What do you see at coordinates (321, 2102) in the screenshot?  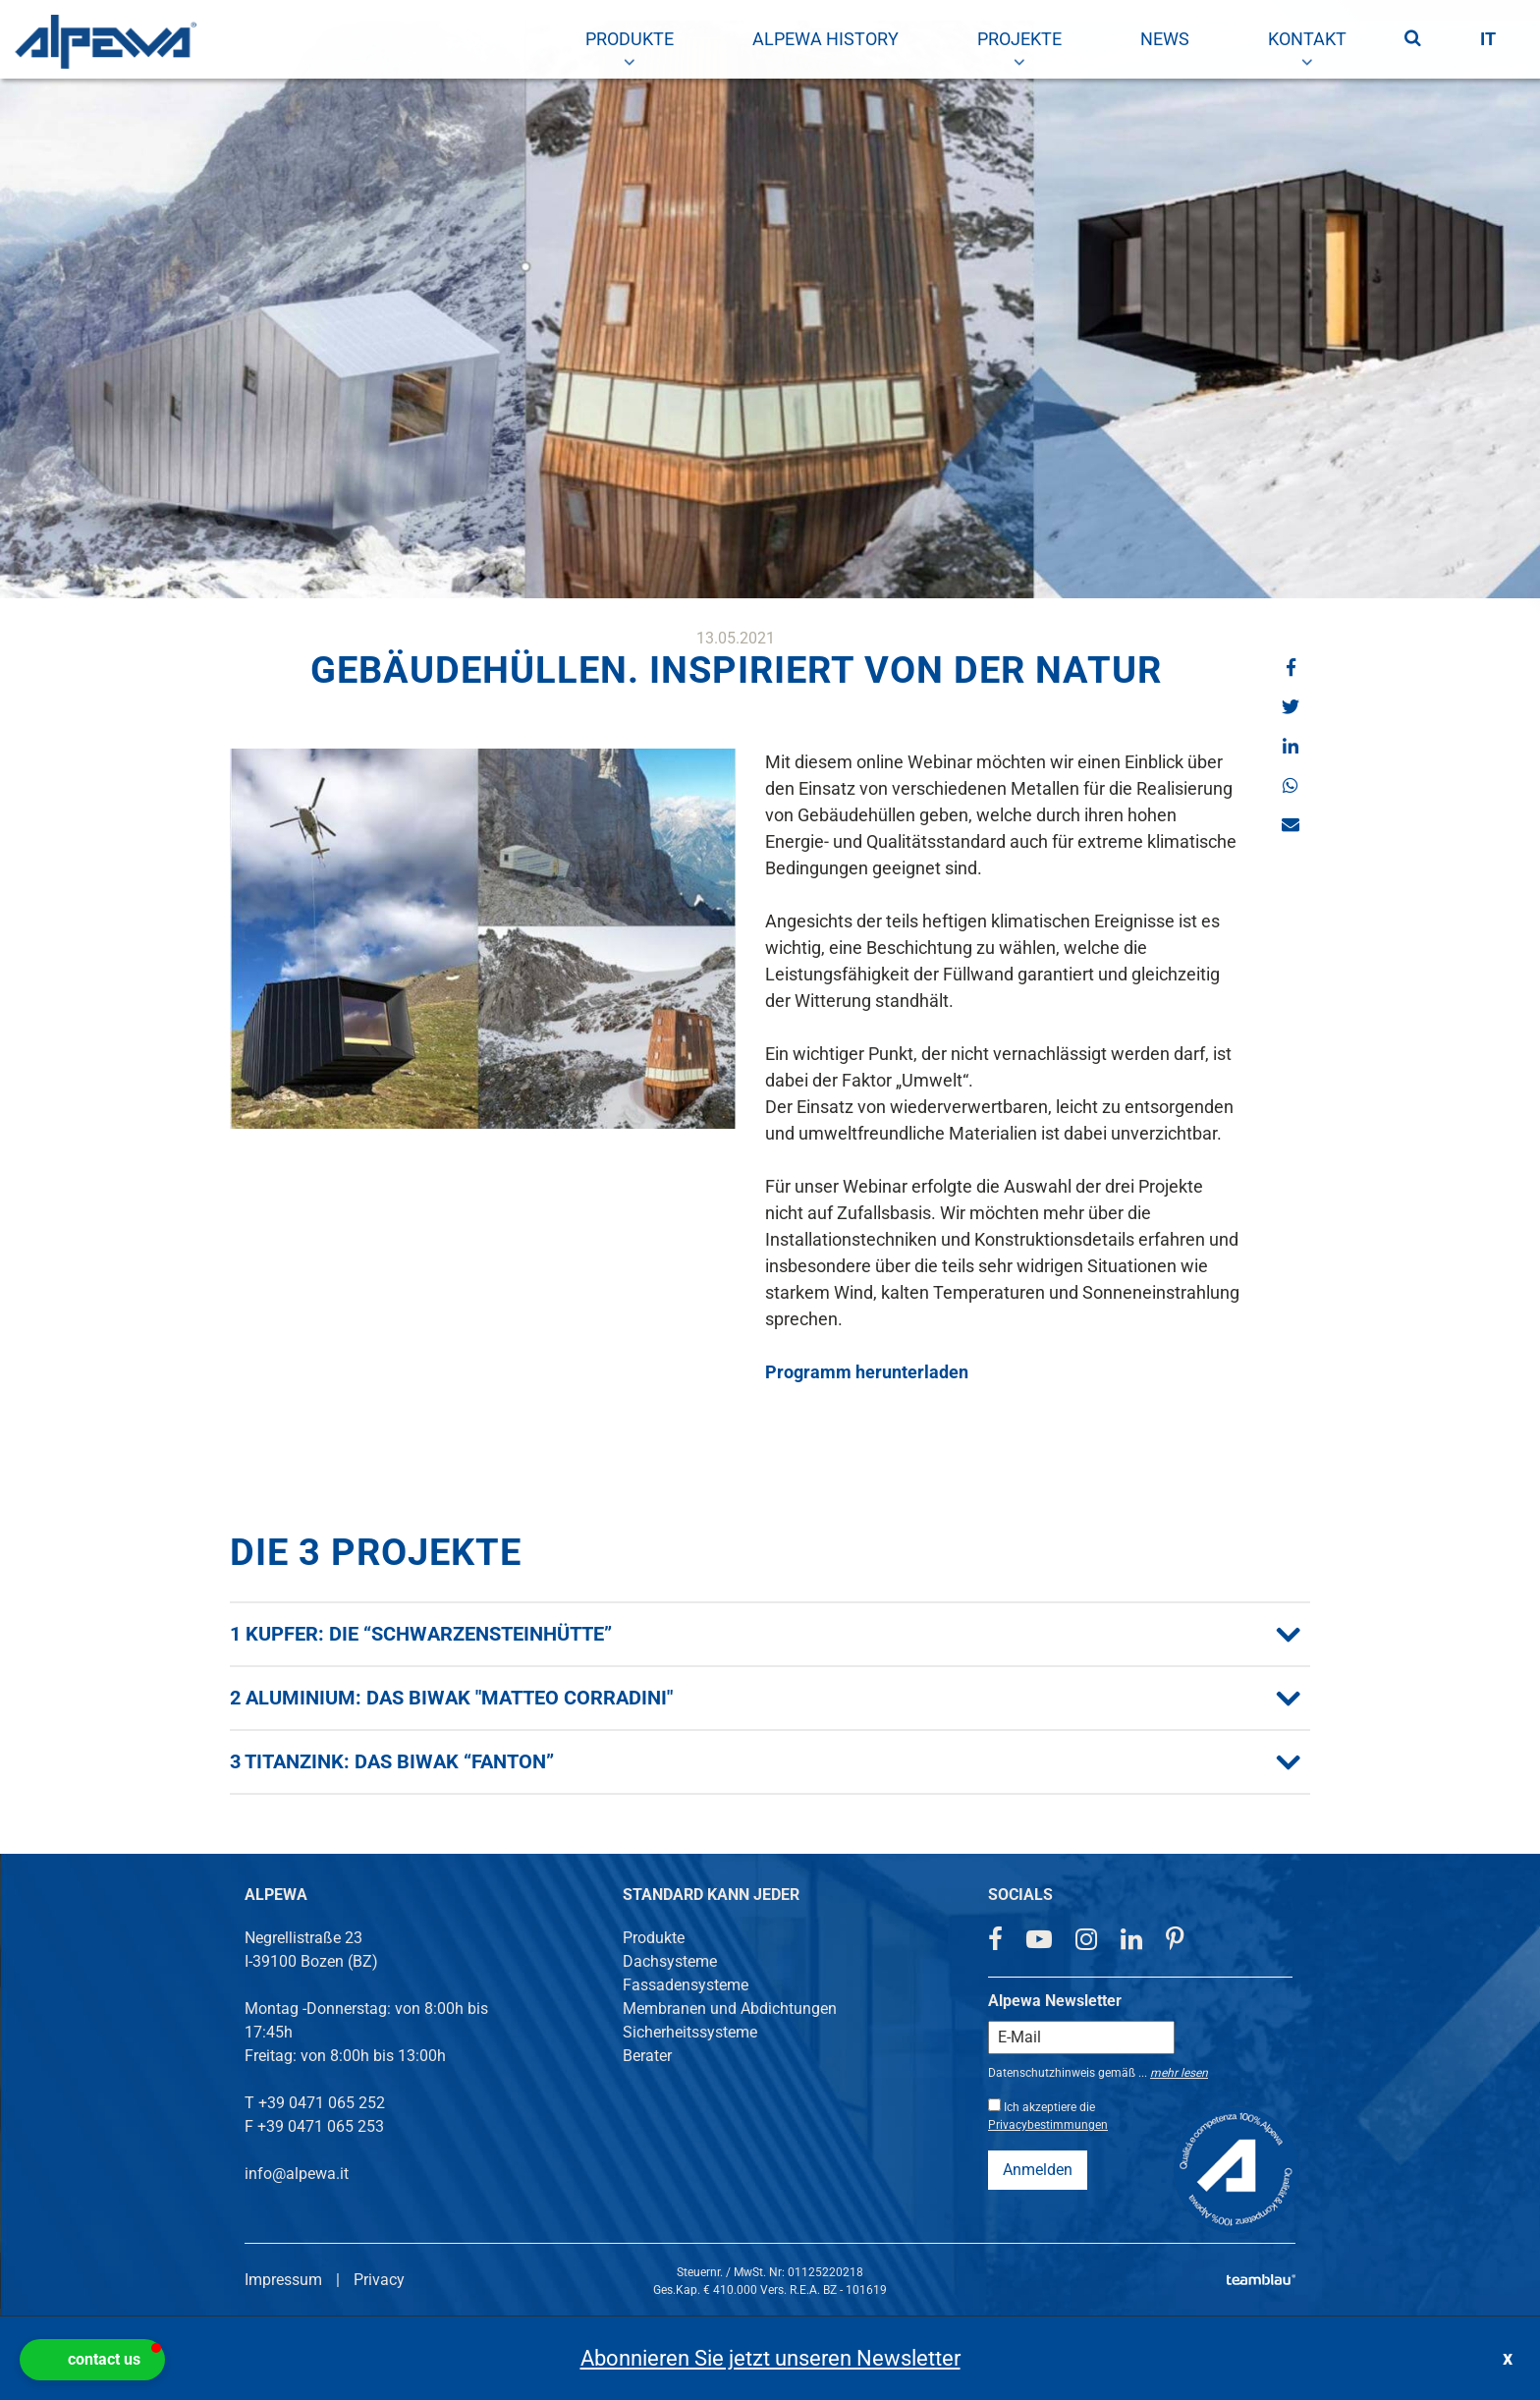 I see `+39 0471 065 252` at bounding box center [321, 2102].